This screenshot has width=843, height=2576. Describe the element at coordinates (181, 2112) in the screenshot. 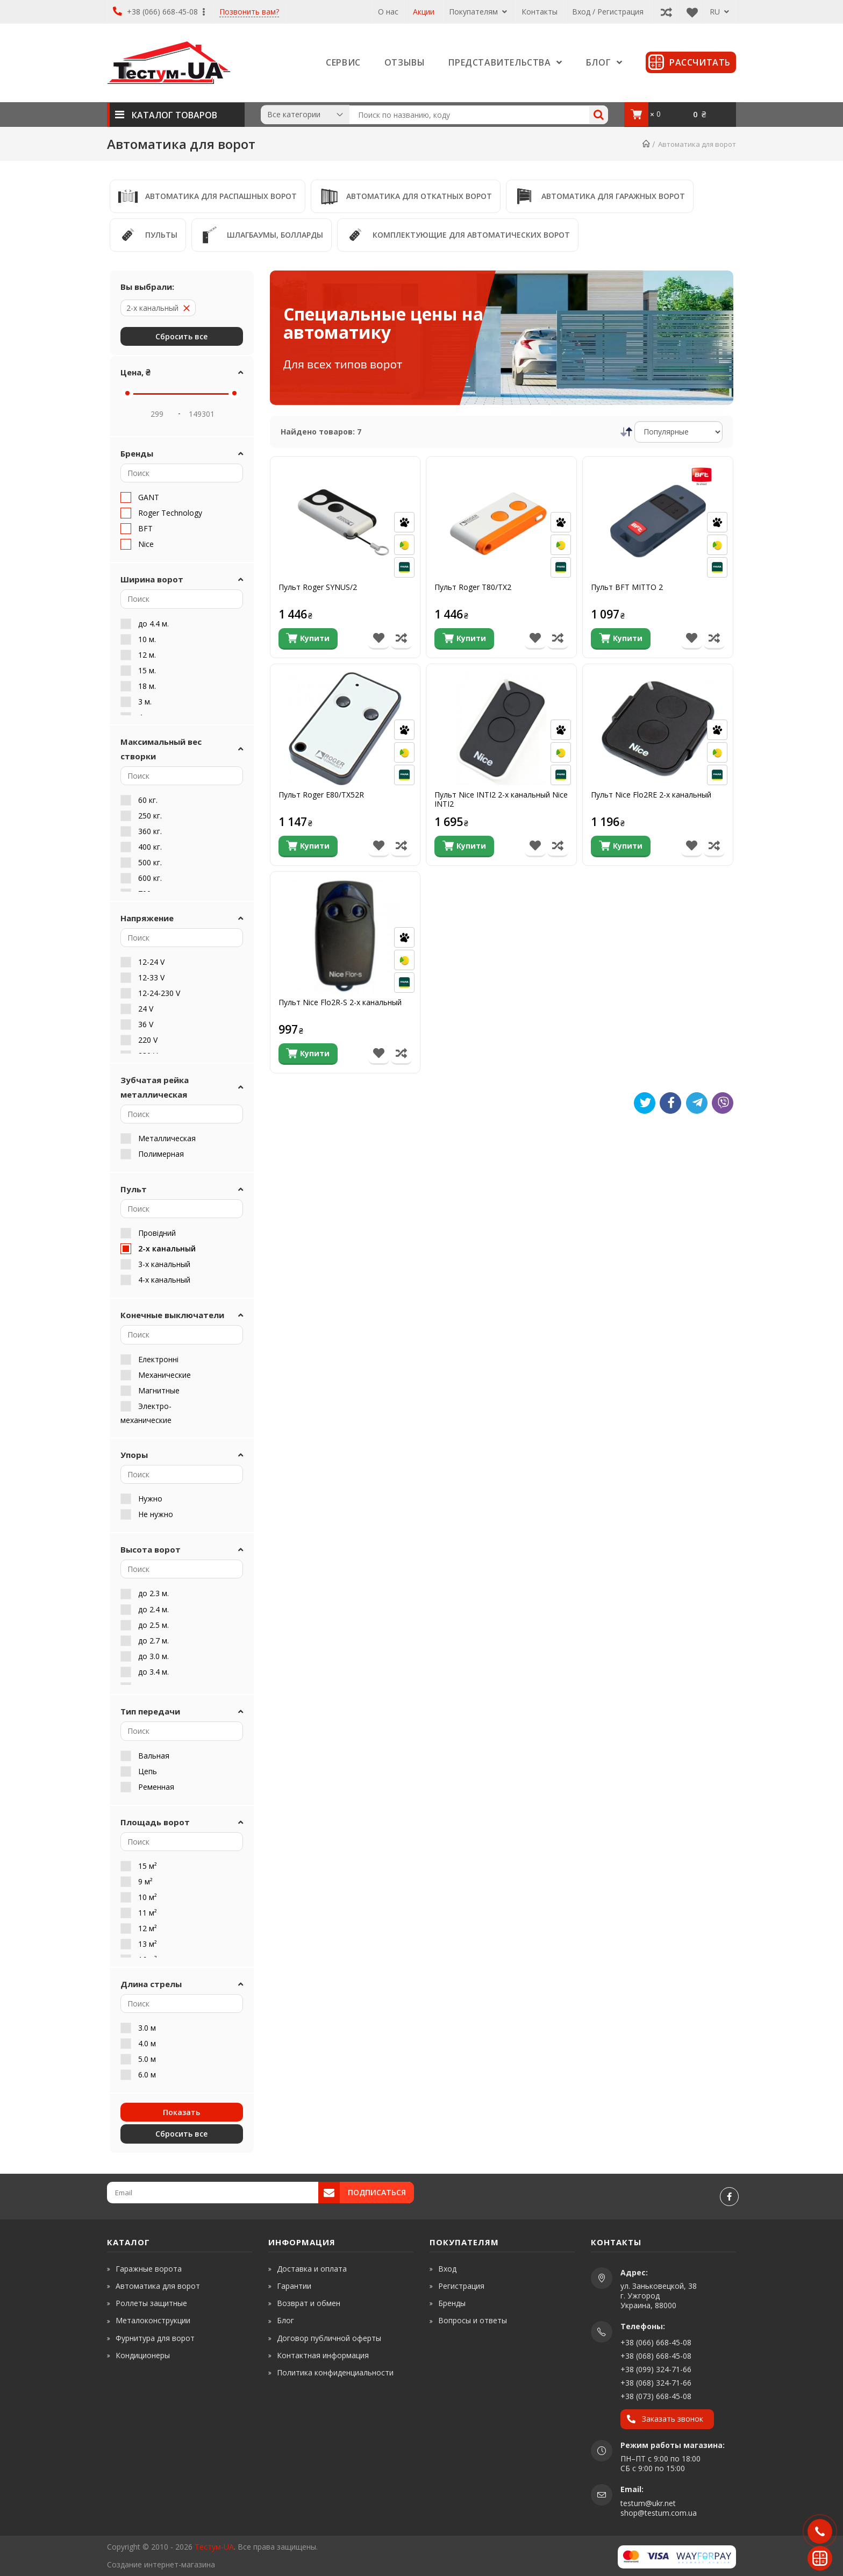

I see `Показать` at that location.